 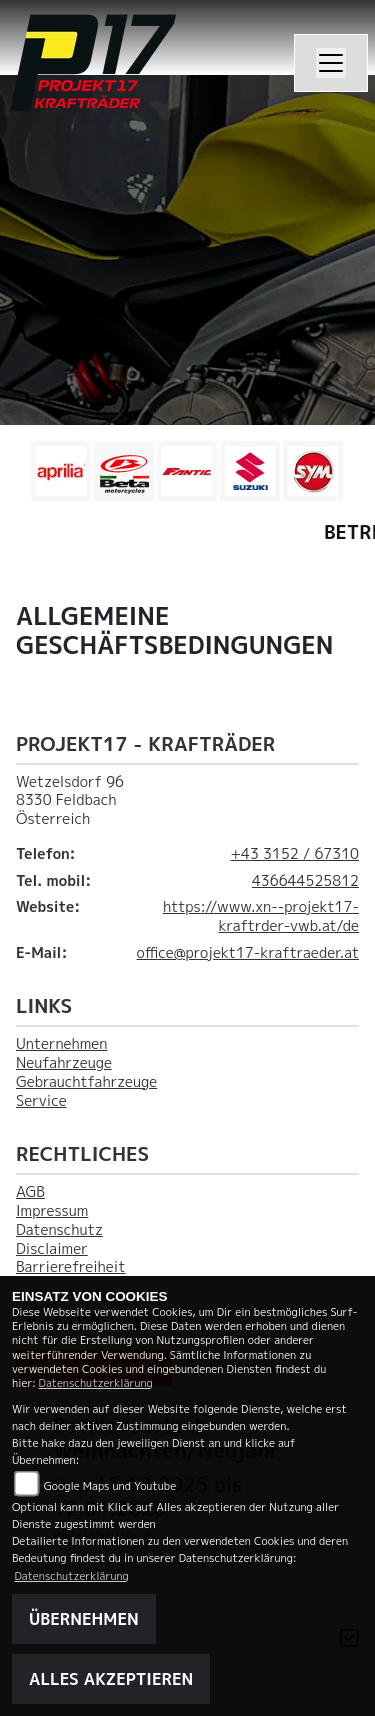 What do you see at coordinates (70, 800) in the screenshot?
I see `Wetzelsdorf 968330 FeldbachÖsterreich` at bounding box center [70, 800].